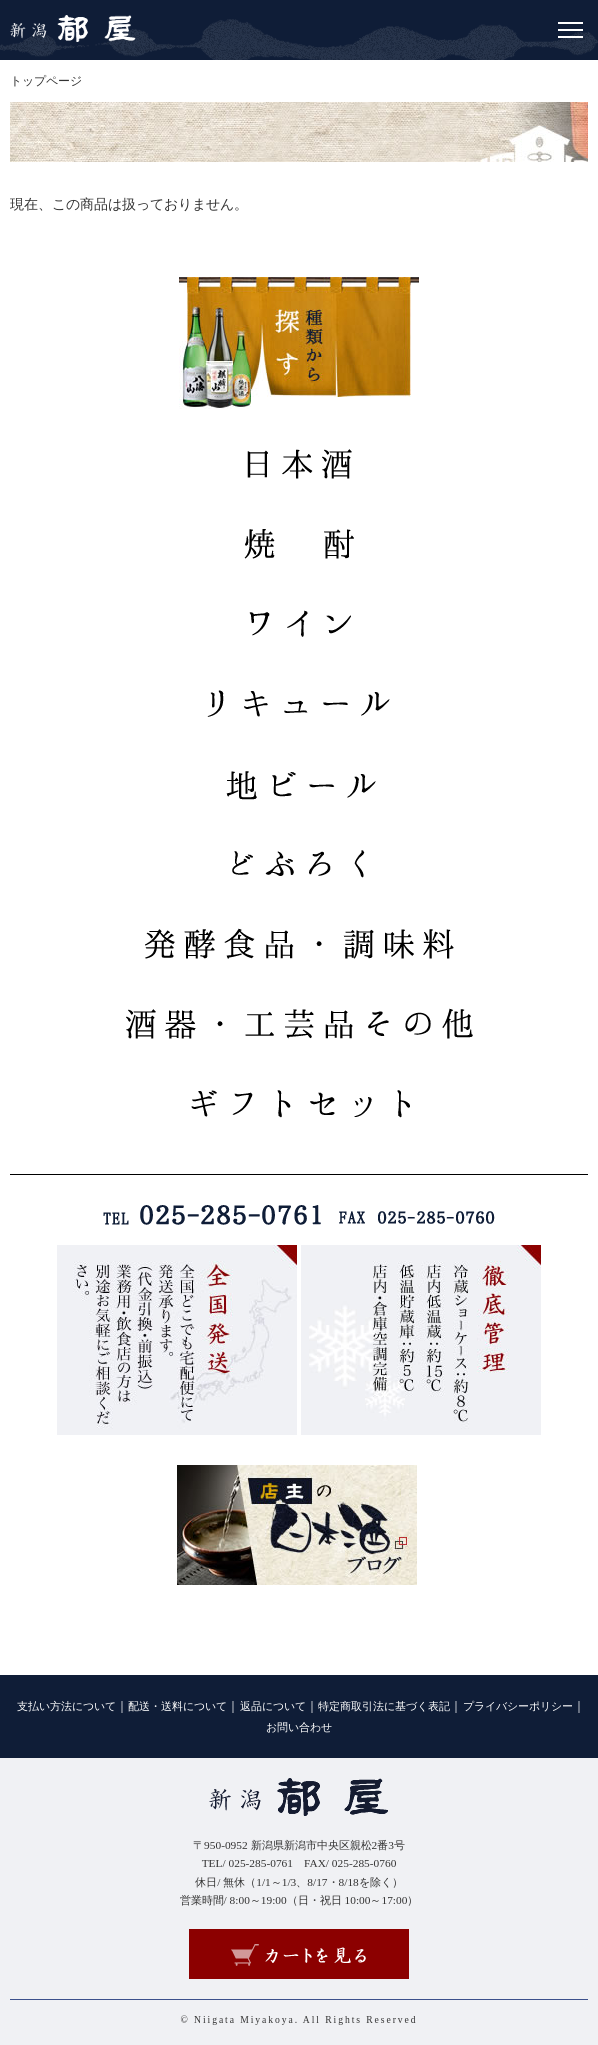 This screenshot has height=2045, width=598. I want to click on お問い合わせ, so click(299, 1727).